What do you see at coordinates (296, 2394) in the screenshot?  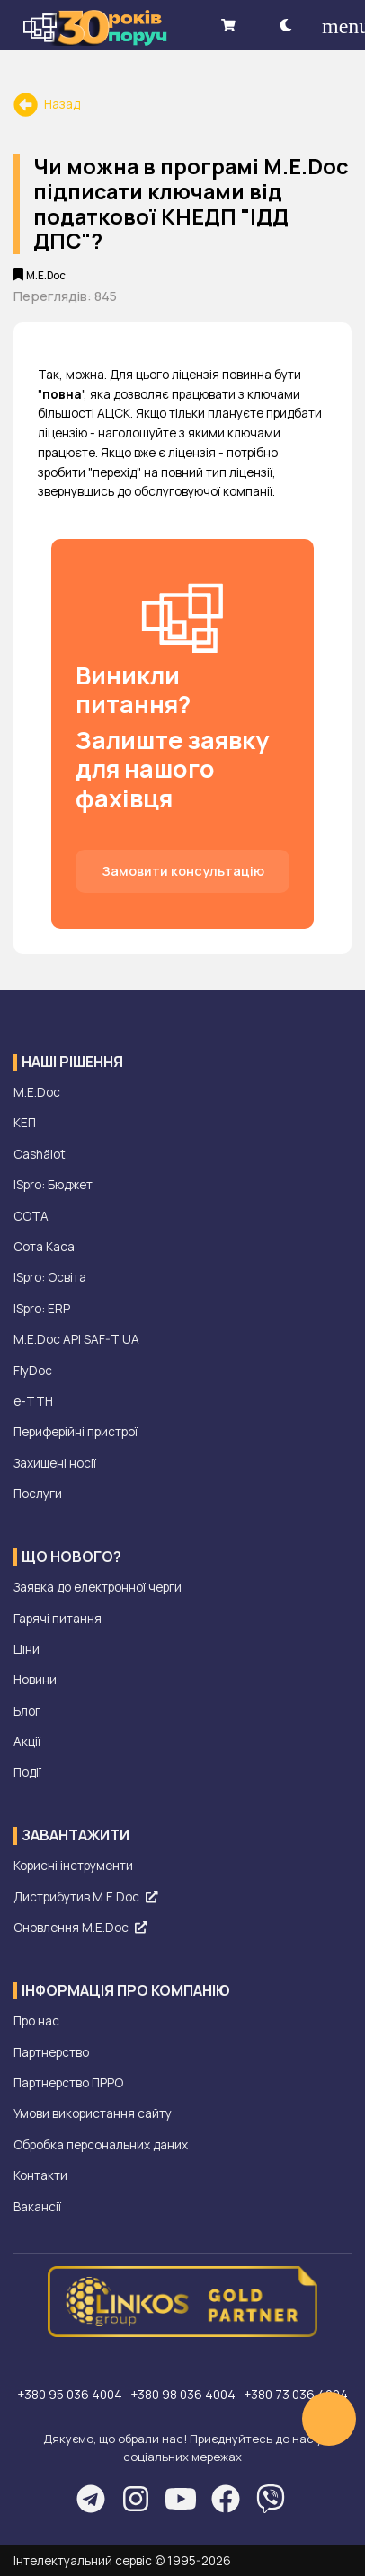 I see `+380 73 036 4004` at bounding box center [296, 2394].